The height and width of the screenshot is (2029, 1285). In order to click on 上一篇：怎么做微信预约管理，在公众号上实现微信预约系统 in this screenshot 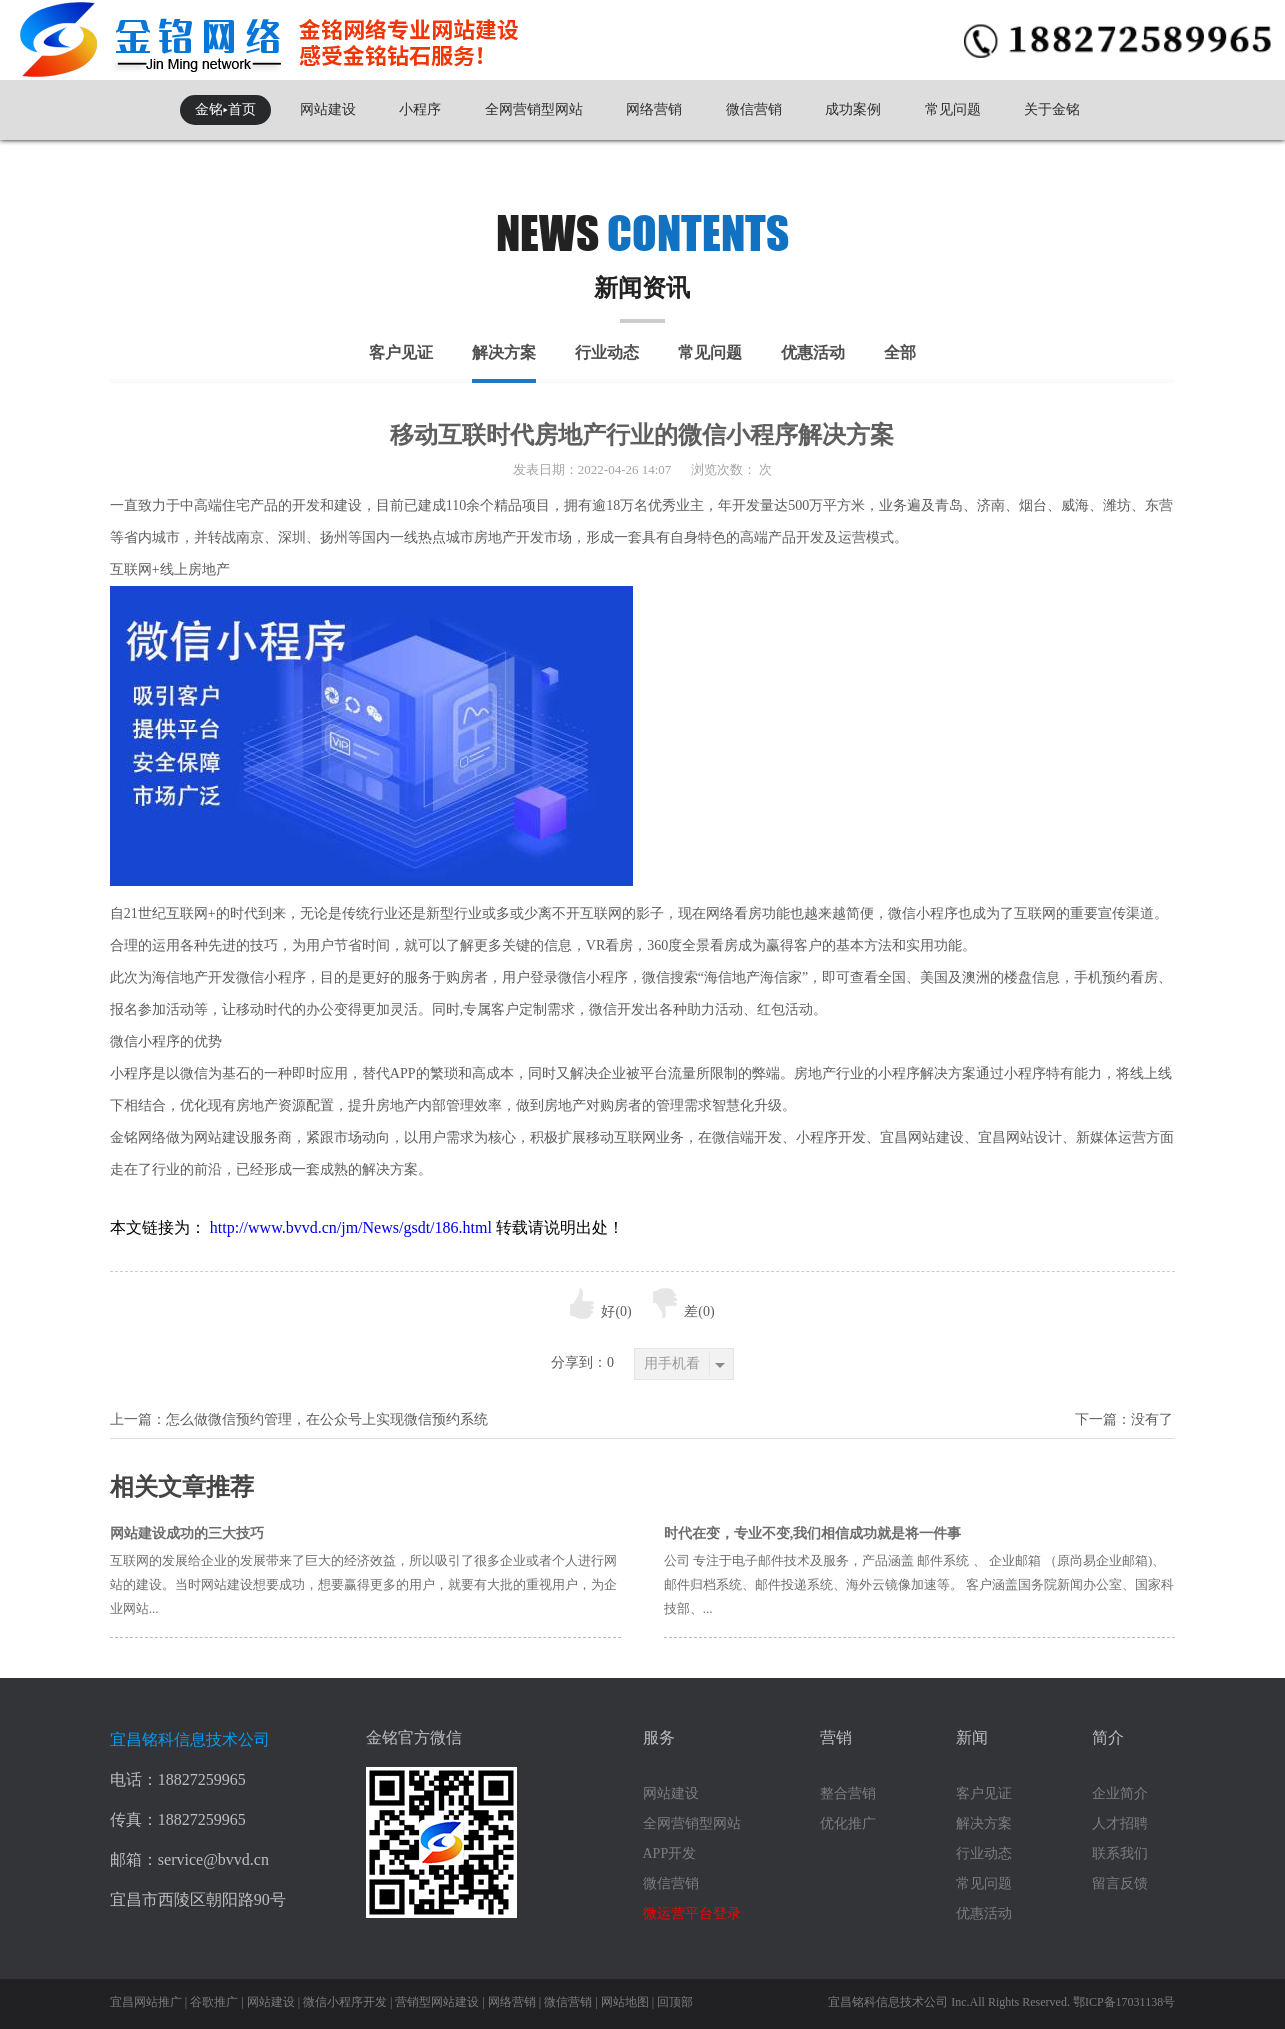, I will do `click(299, 1419)`.